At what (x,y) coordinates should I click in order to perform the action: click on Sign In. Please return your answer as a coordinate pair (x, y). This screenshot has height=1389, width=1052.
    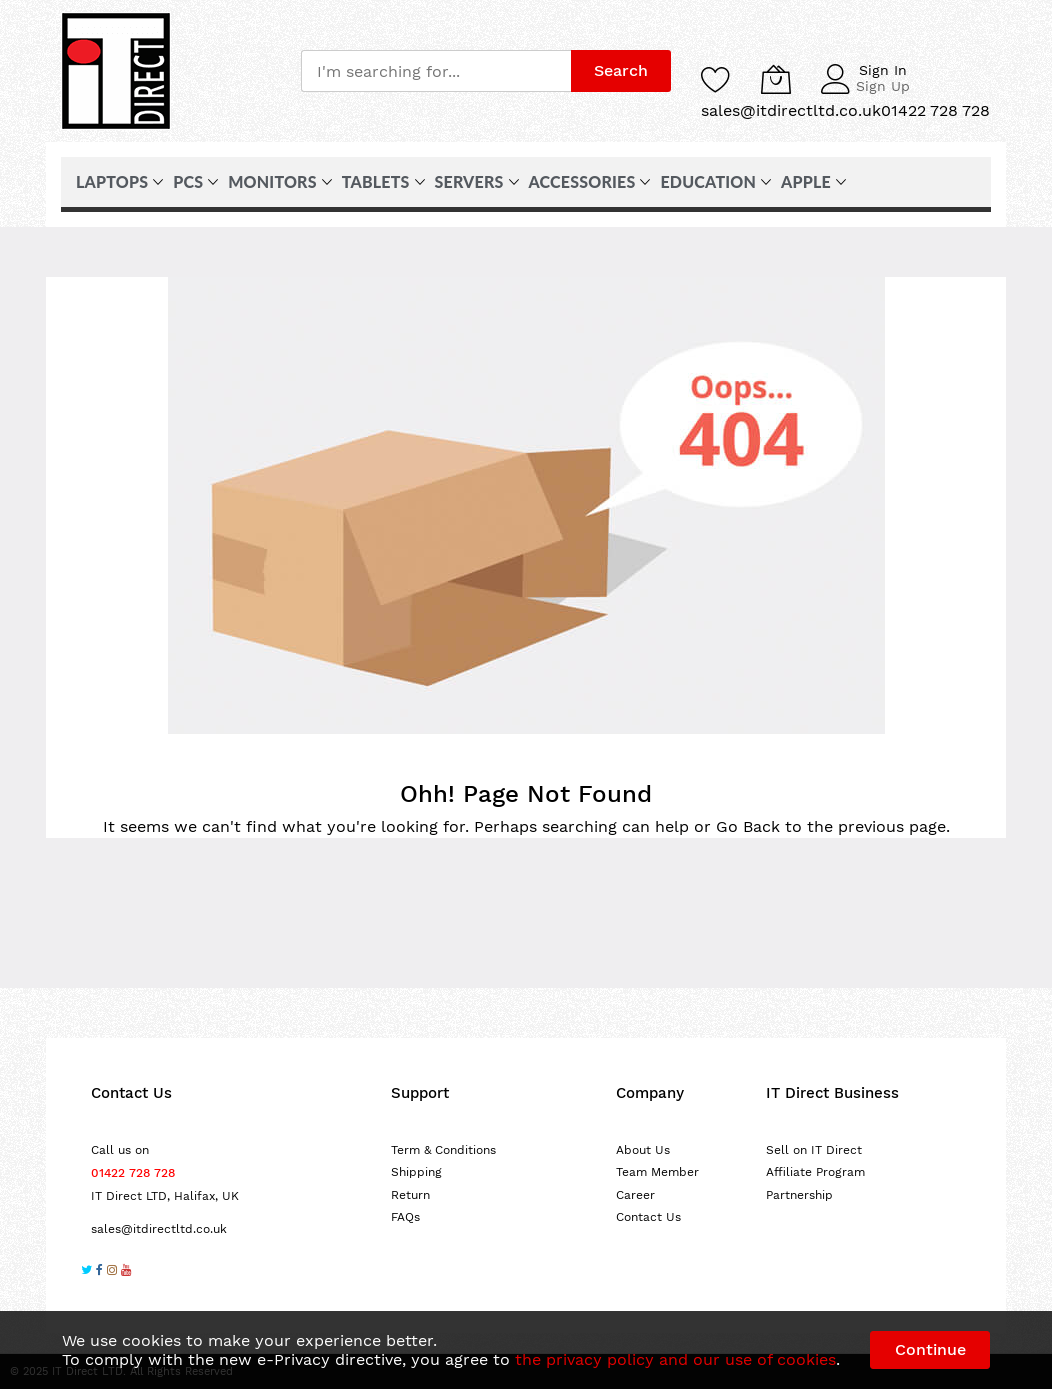
    Looking at the image, I should click on (883, 70).